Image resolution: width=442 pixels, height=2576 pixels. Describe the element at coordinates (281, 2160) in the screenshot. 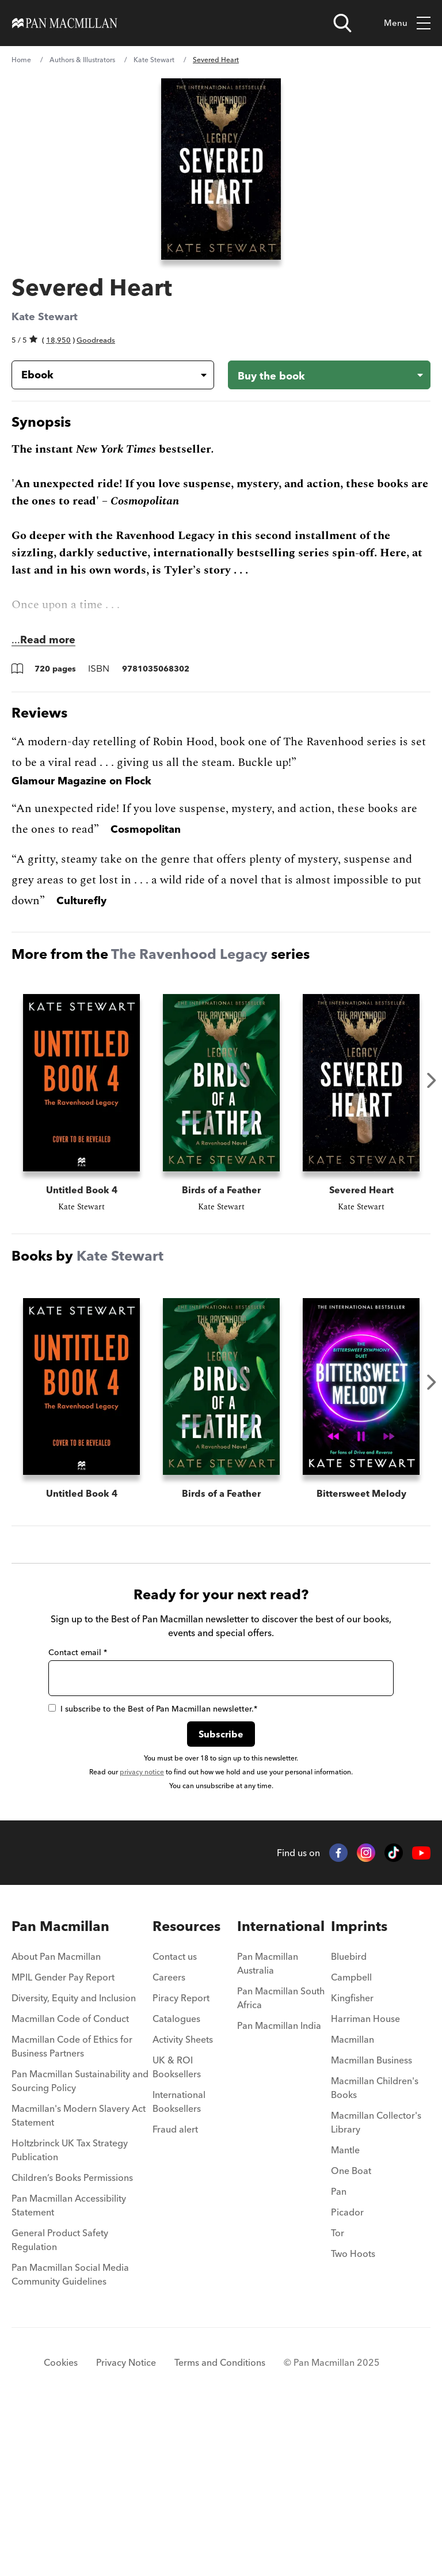

I see `Pan Macmillan South Africa` at that location.